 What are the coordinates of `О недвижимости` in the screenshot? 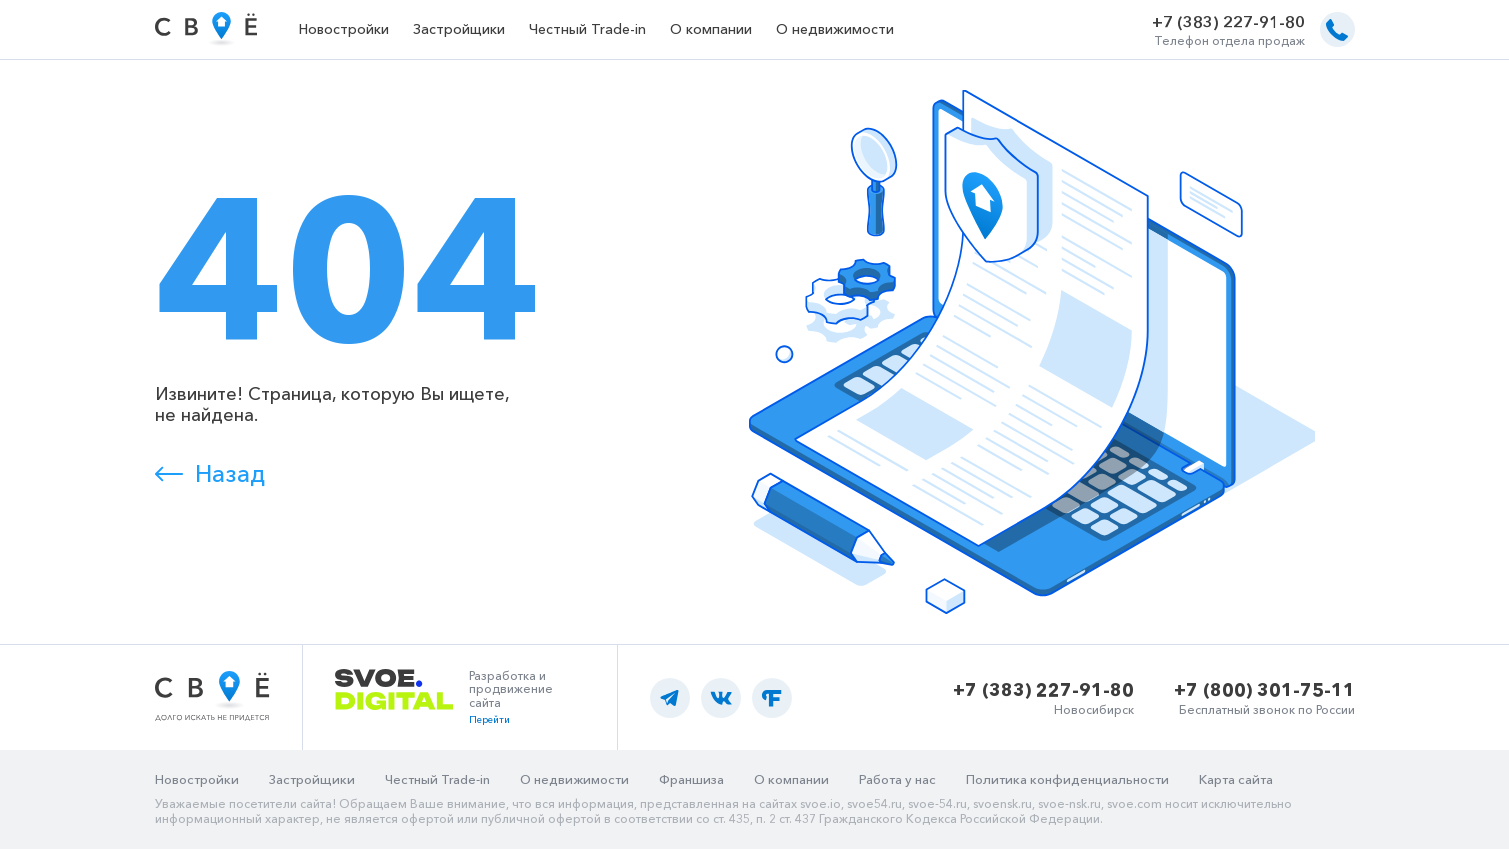 It's located at (835, 29).